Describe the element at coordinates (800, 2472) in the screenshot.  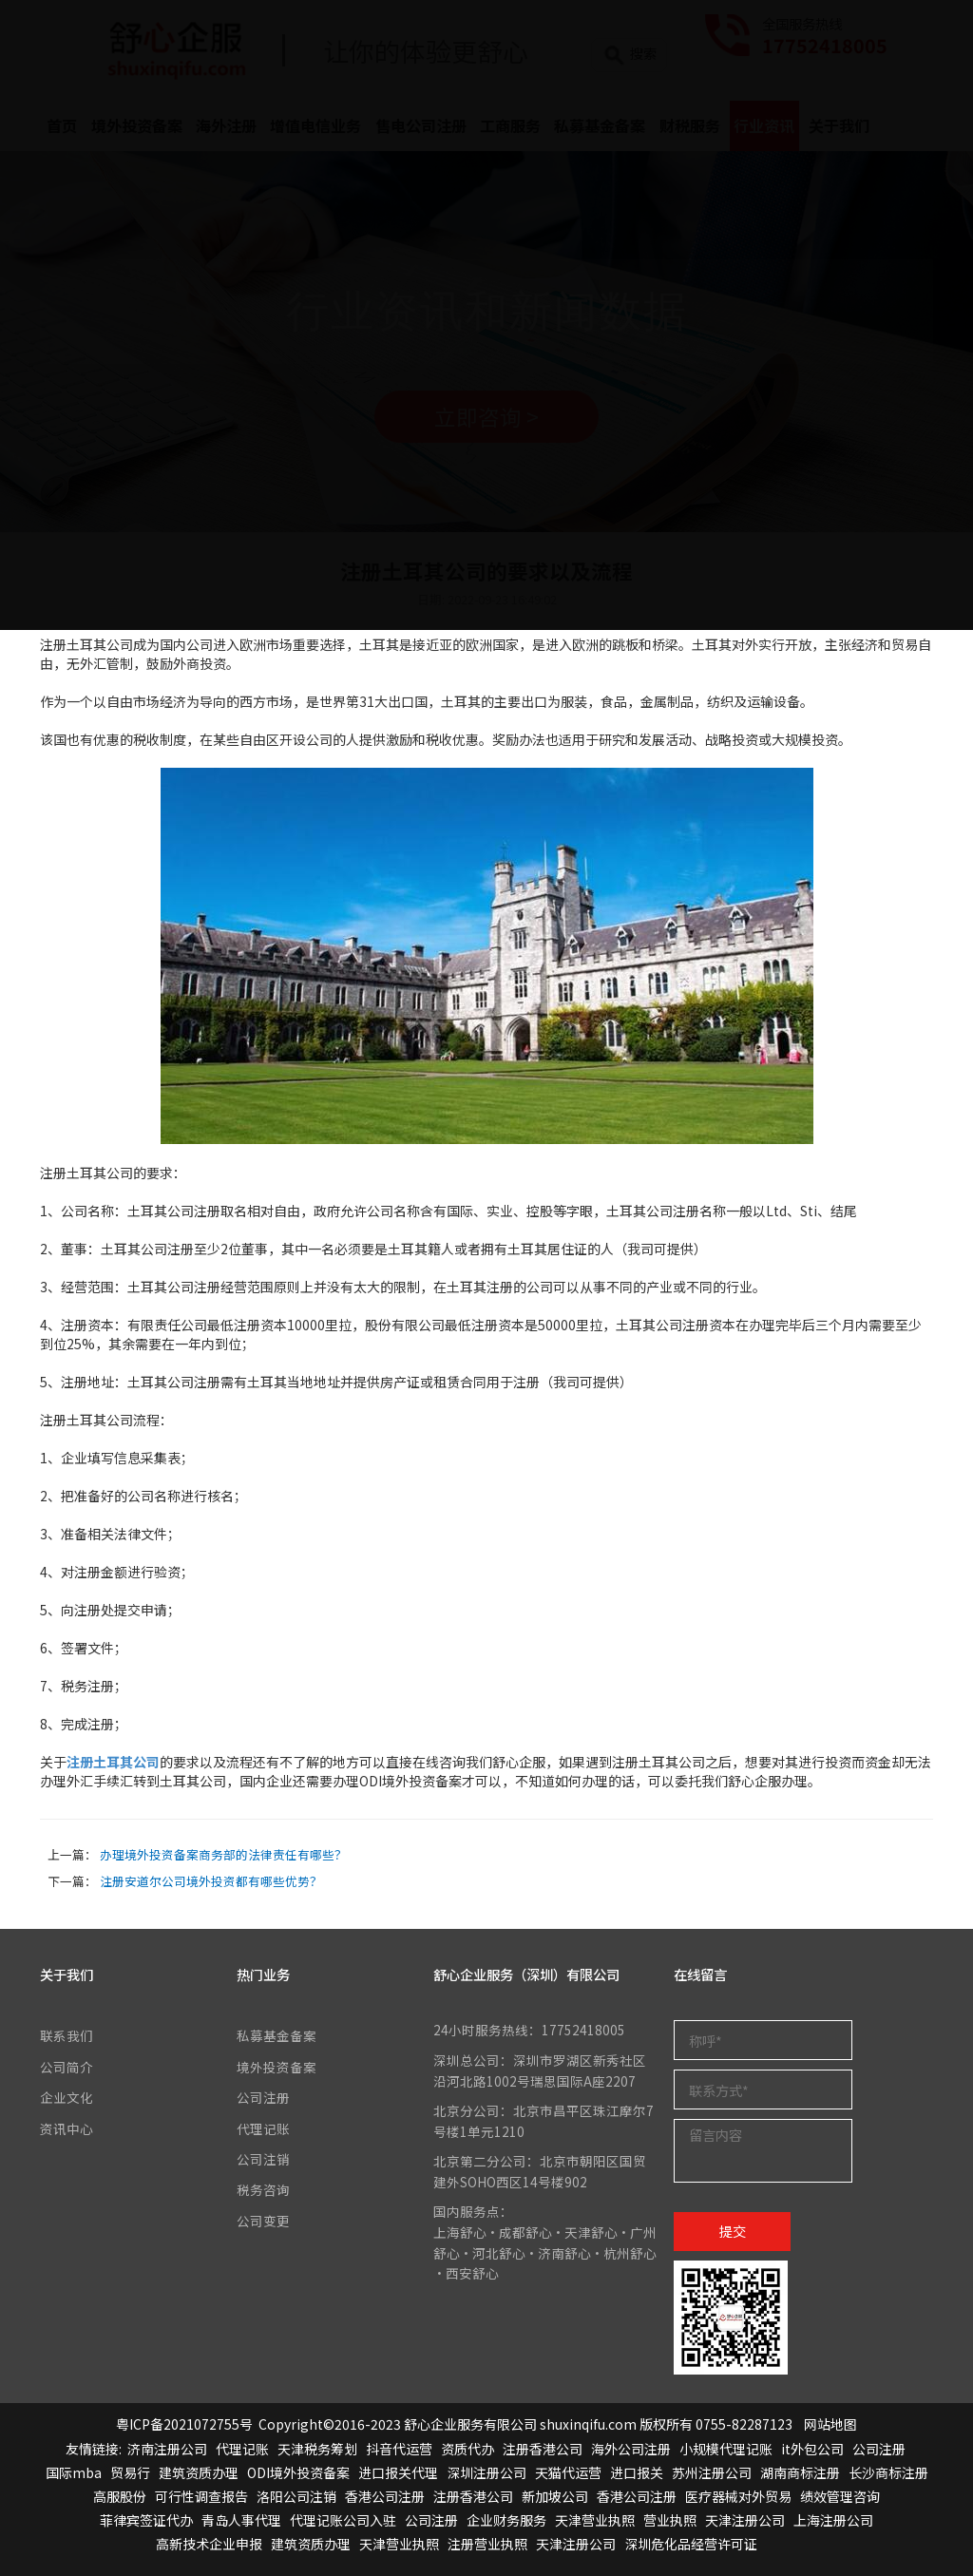
I see `湖南商标注册` at that location.